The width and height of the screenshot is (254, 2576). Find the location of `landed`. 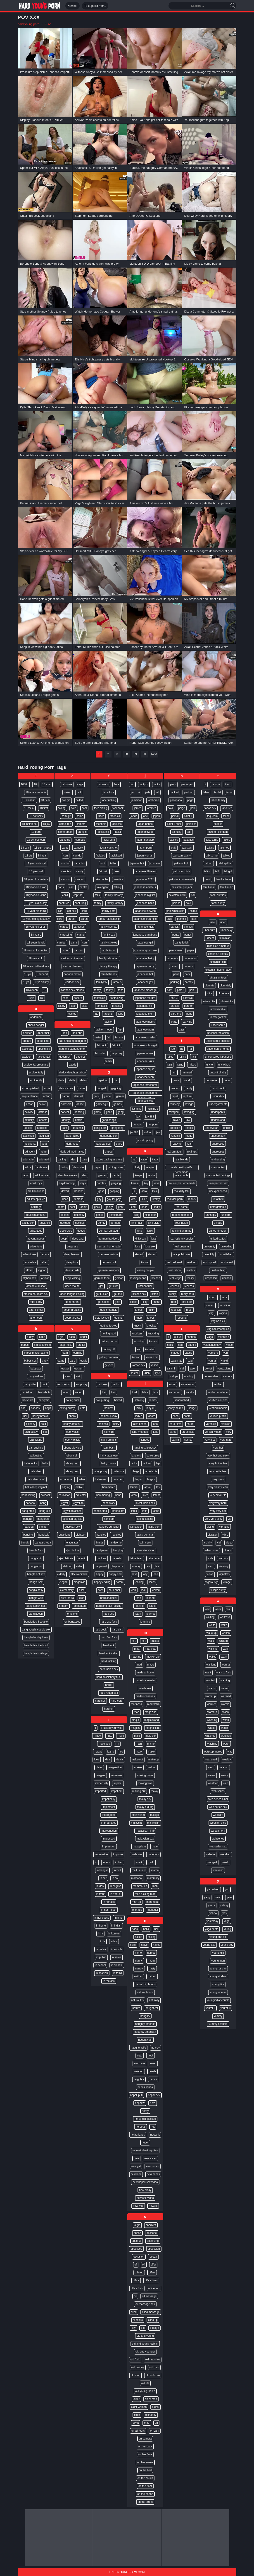

landed is located at coordinates (145, 1439).